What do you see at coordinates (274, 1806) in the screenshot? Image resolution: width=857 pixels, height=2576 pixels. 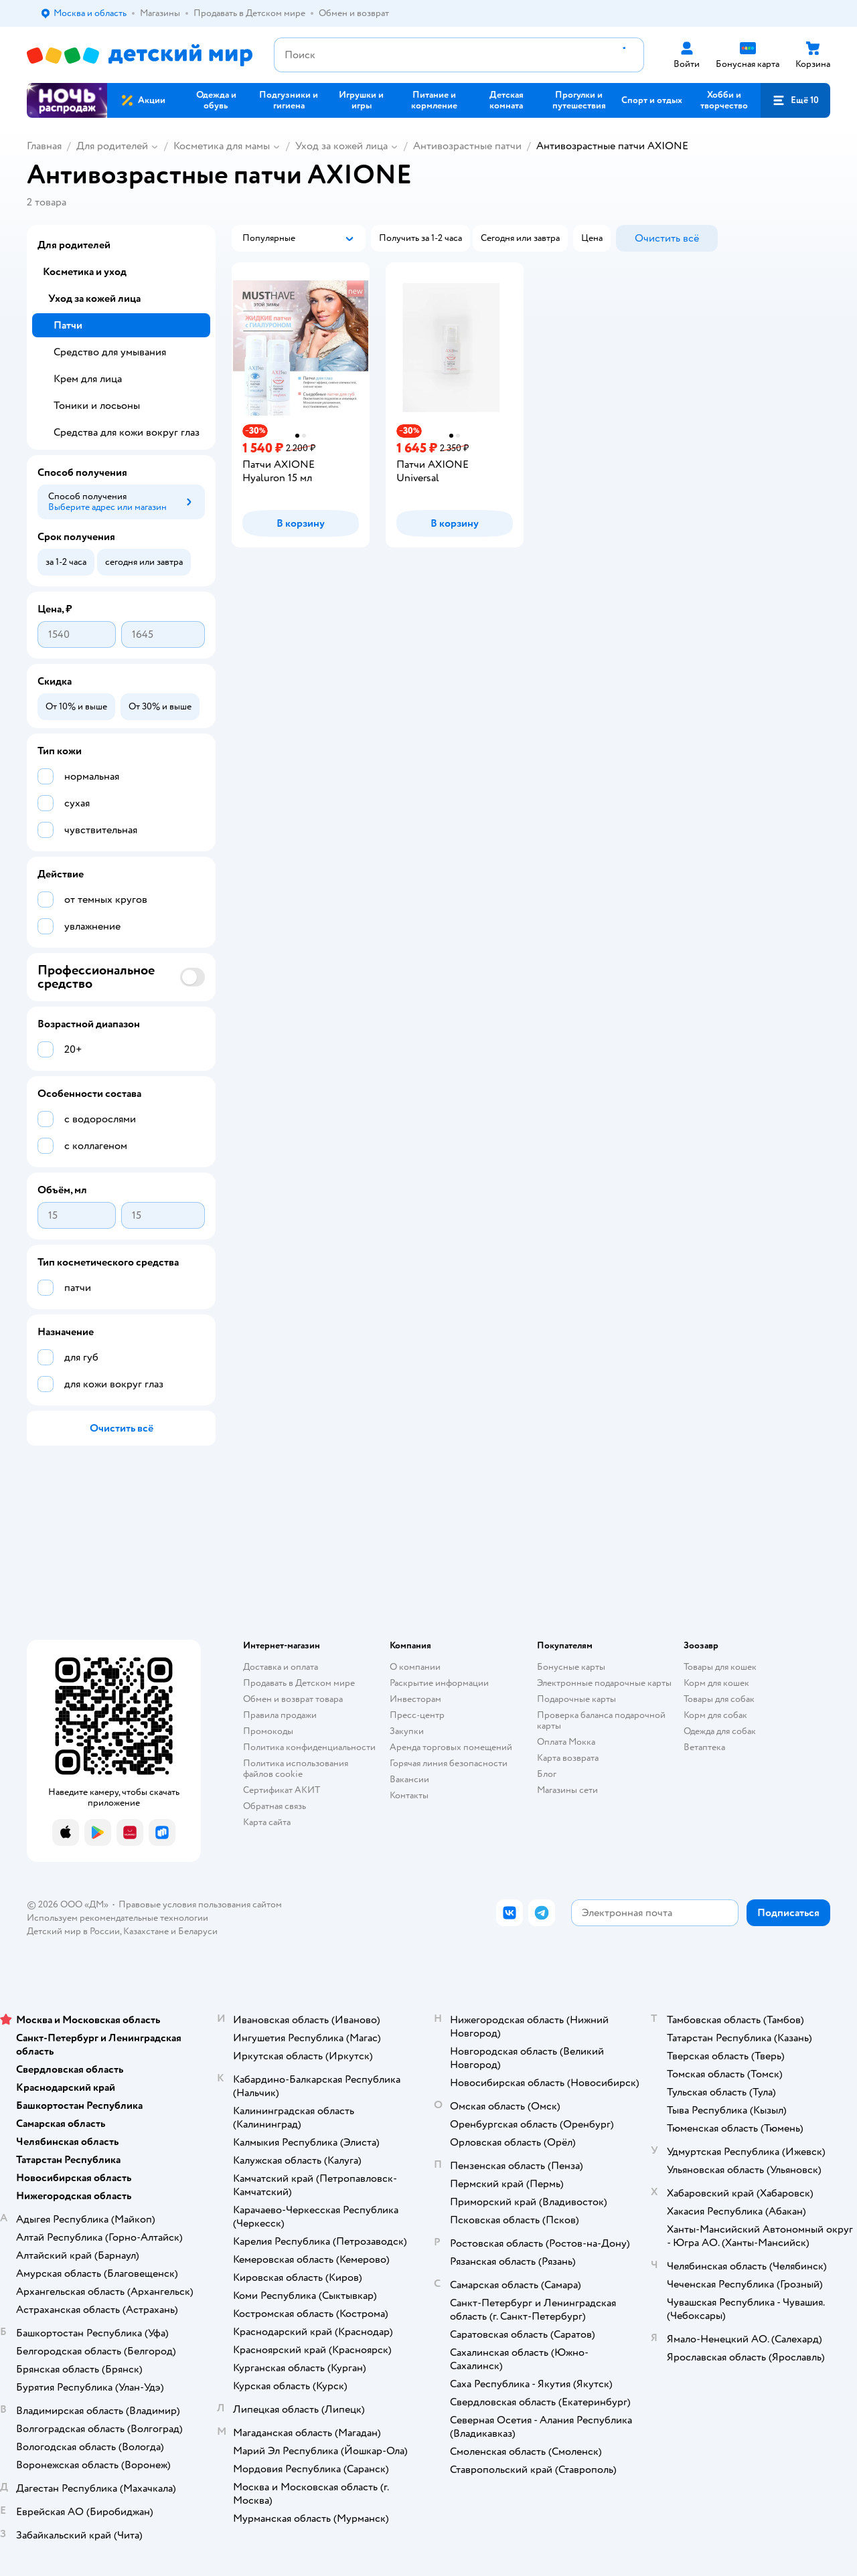 I see `Обратная связь` at bounding box center [274, 1806].